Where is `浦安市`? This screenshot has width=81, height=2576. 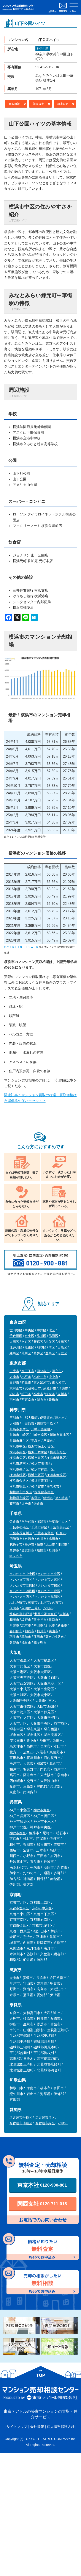 浦安市 is located at coordinates (62, 1544).